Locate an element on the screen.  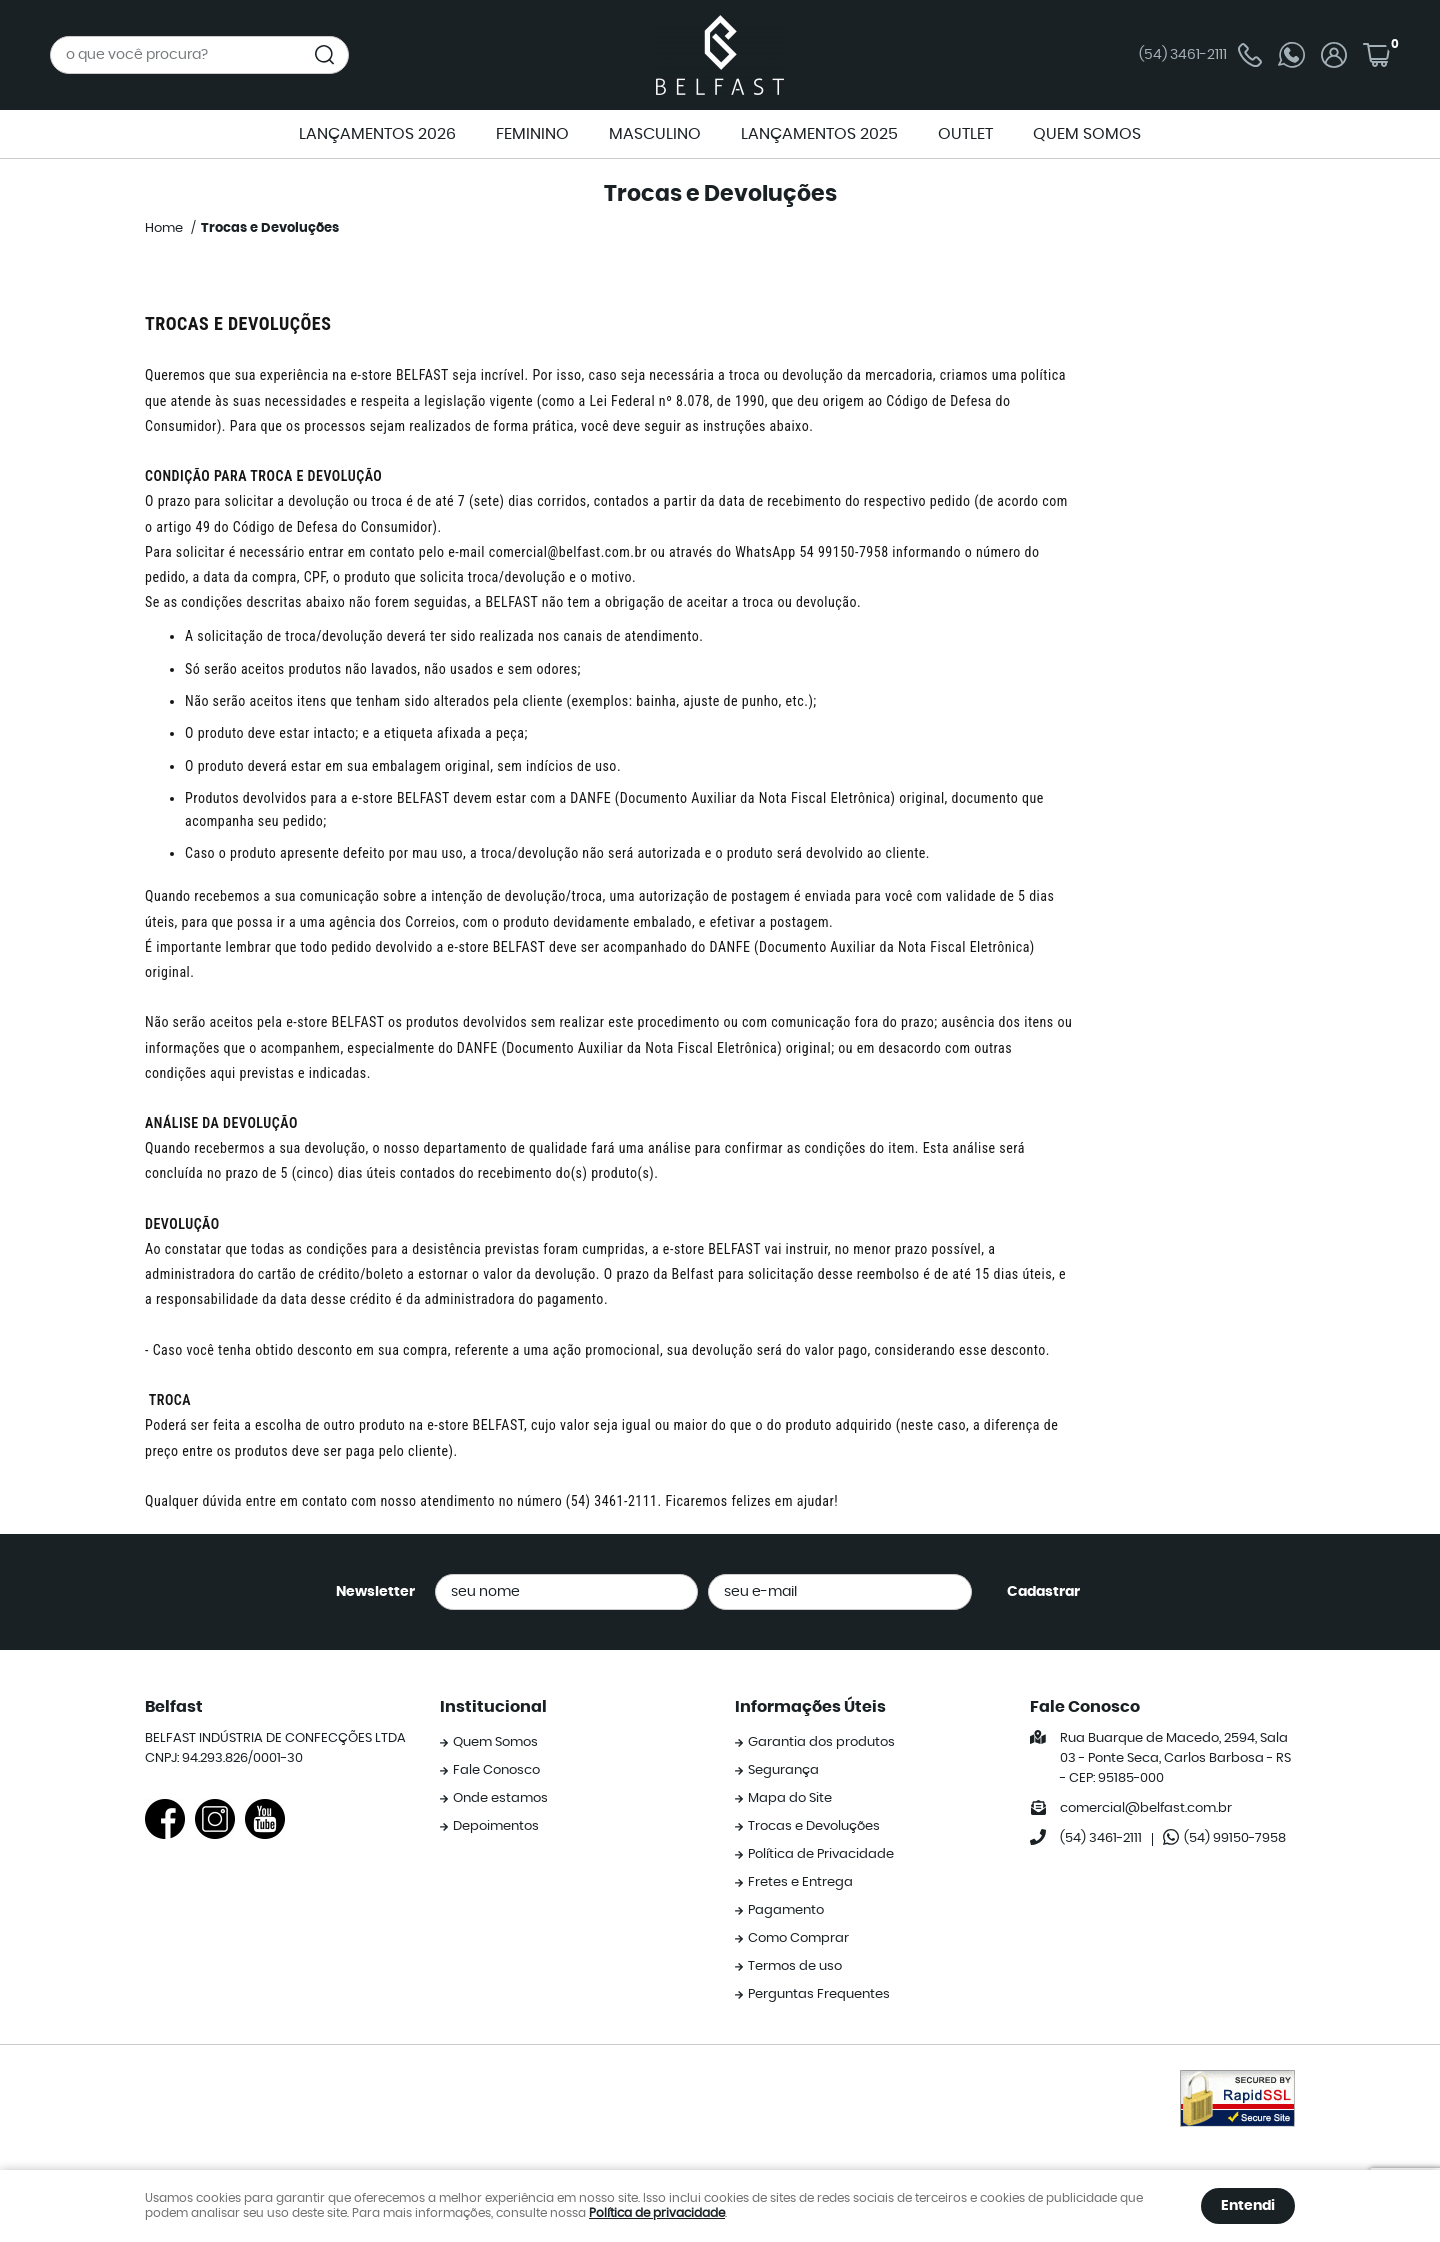
Onde estamos is located at coordinates (500, 1798).